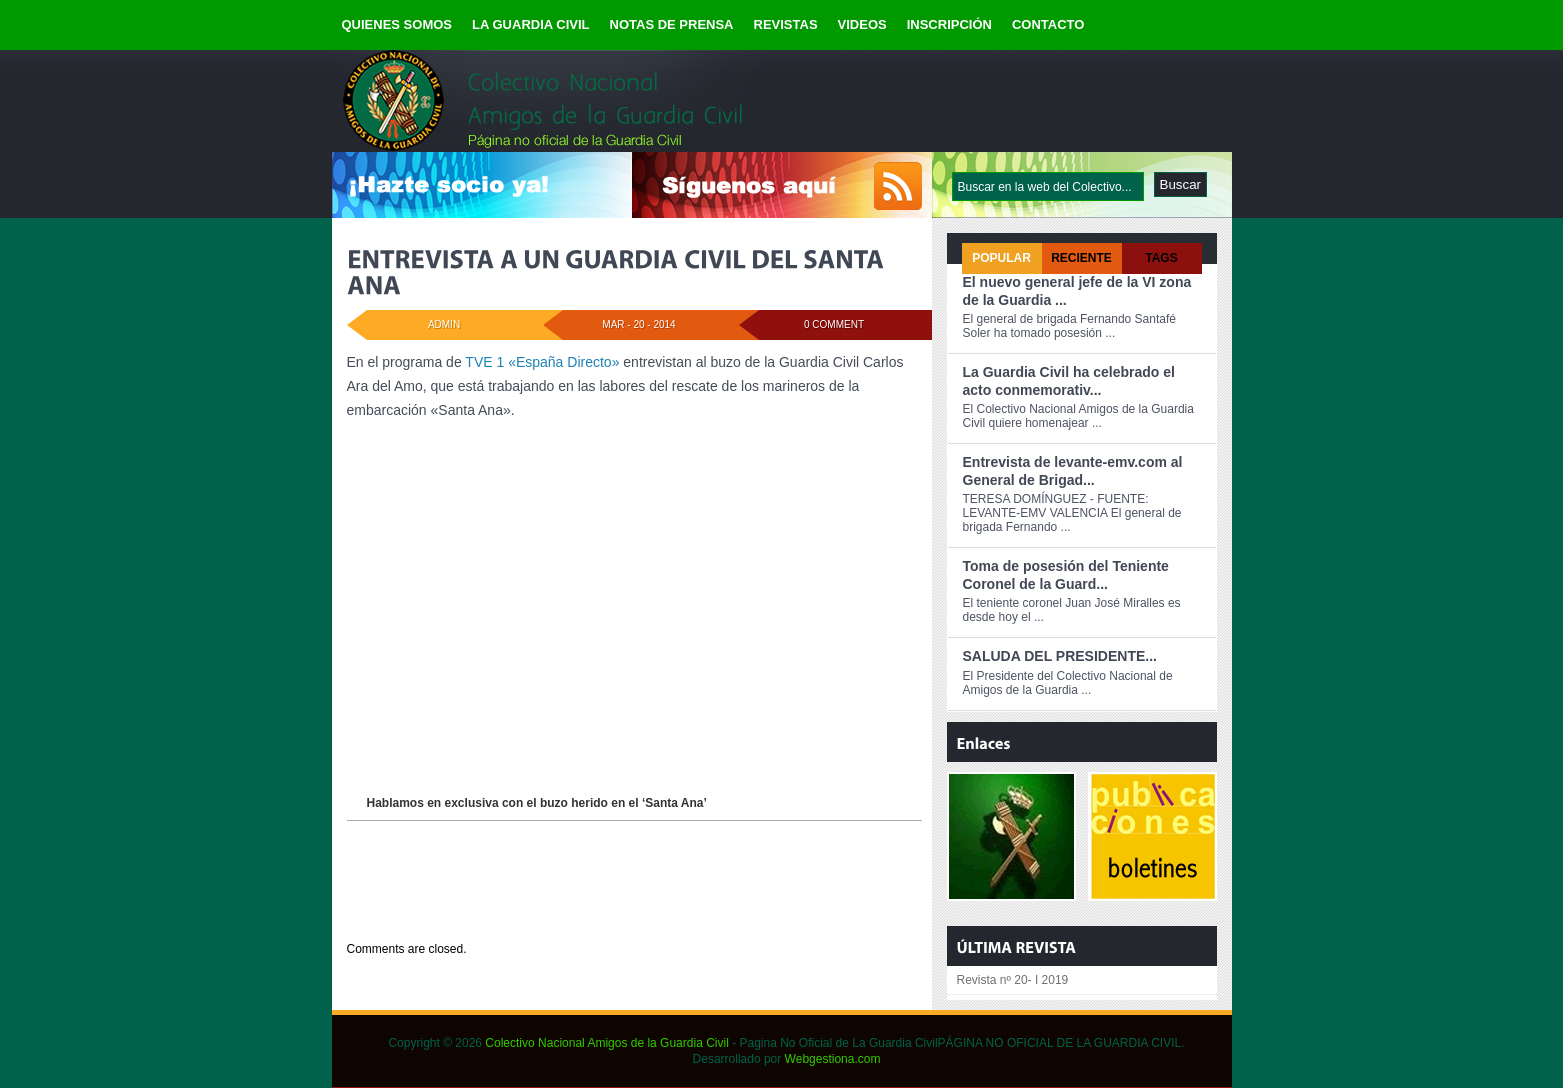 Image resolution: width=1563 pixels, height=1088 pixels. What do you see at coordinates (786, 24) in the screenshot?
I see `REVISTAS` at bounding box center [786, 24].